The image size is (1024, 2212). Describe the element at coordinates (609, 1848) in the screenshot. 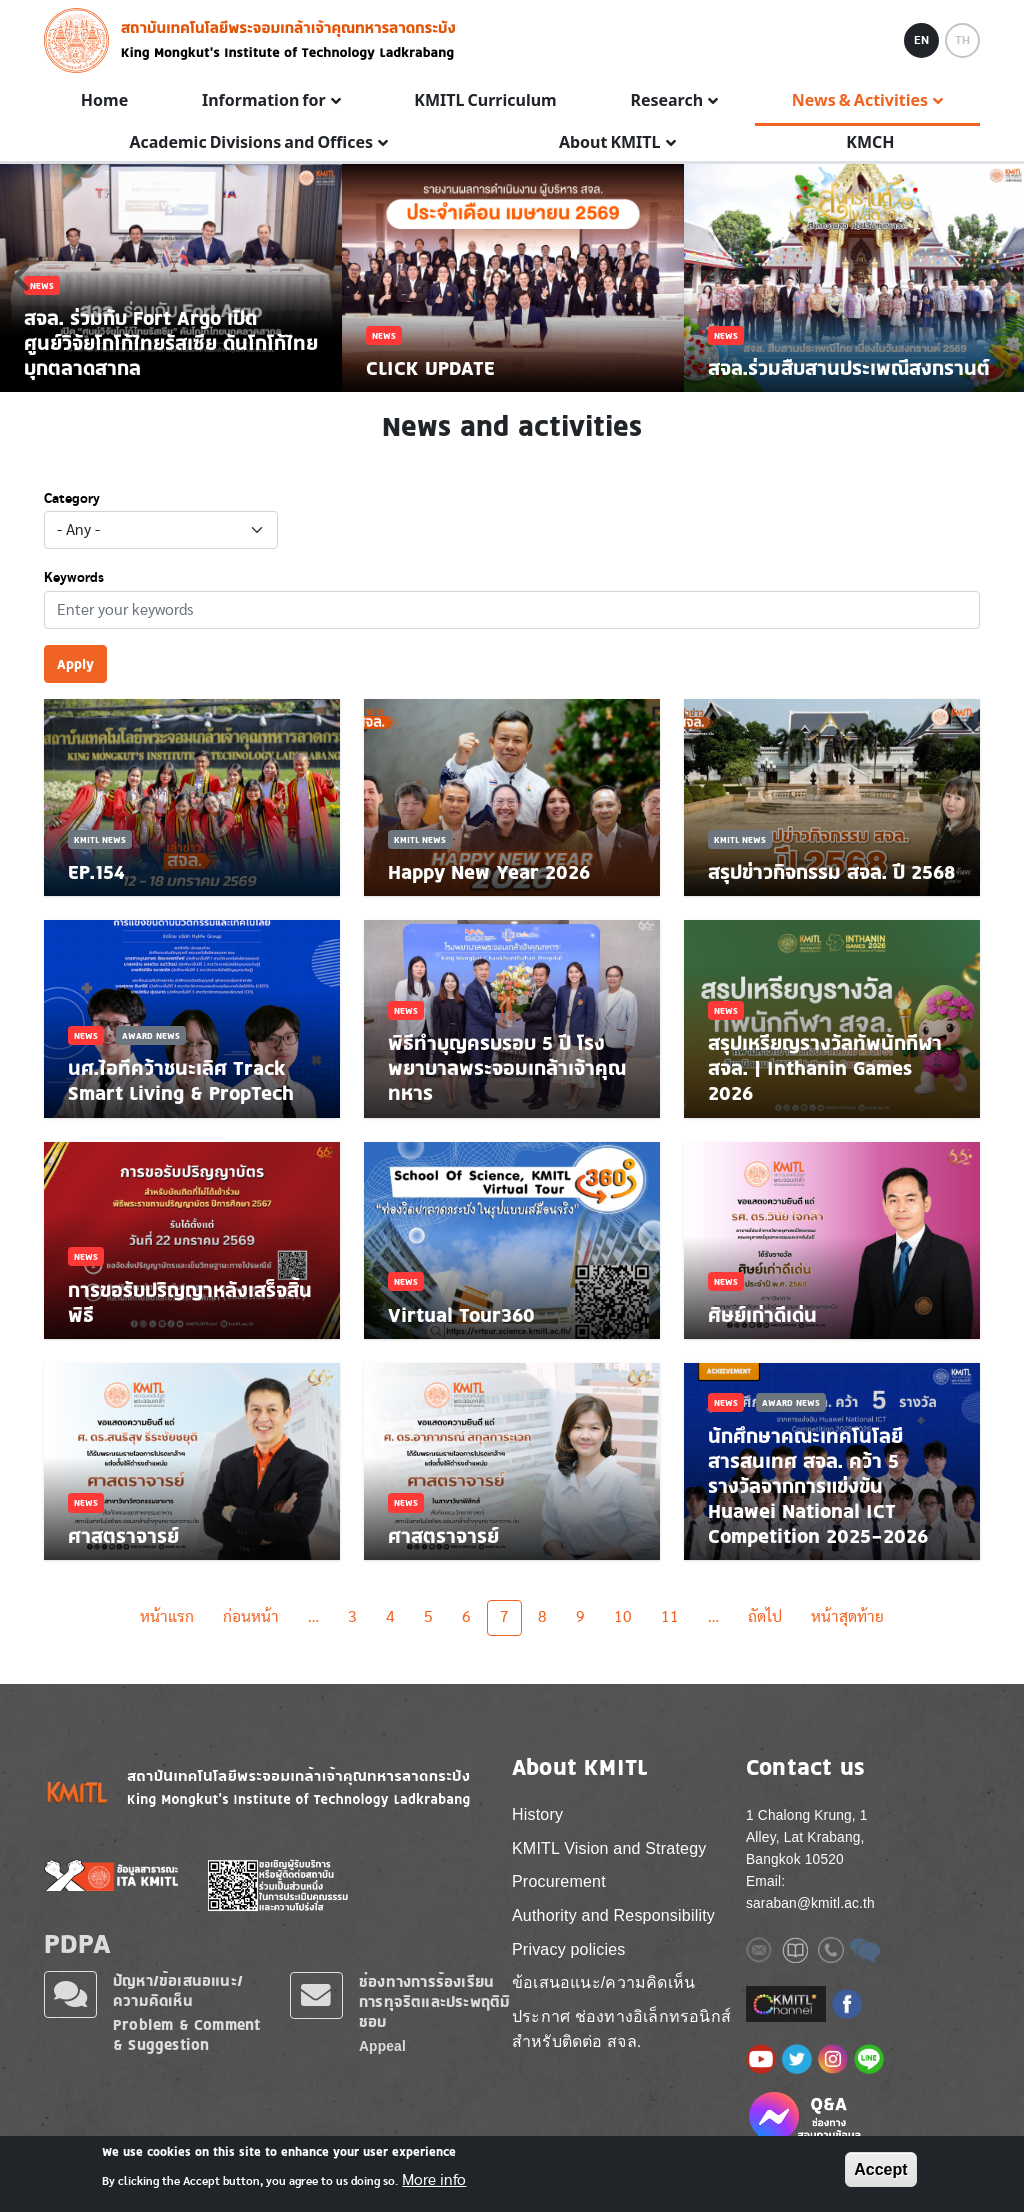

I see `KMITL Vision and Strategy` at that location.